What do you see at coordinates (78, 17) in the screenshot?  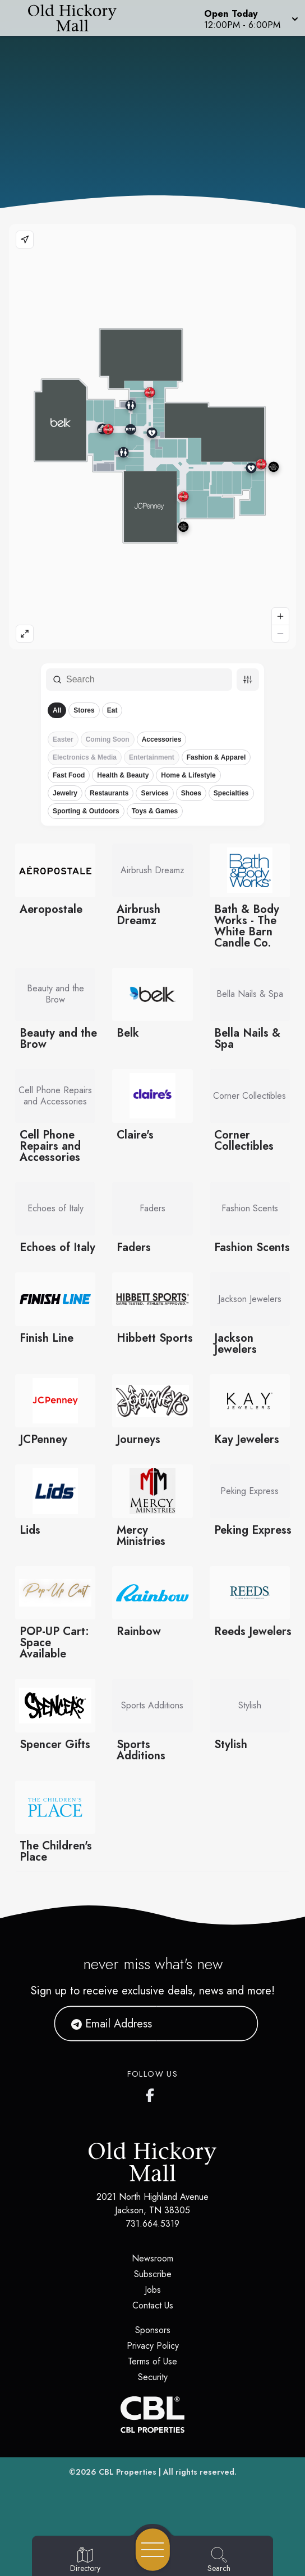 I see `[Home]` at bounding box center [78, 17].